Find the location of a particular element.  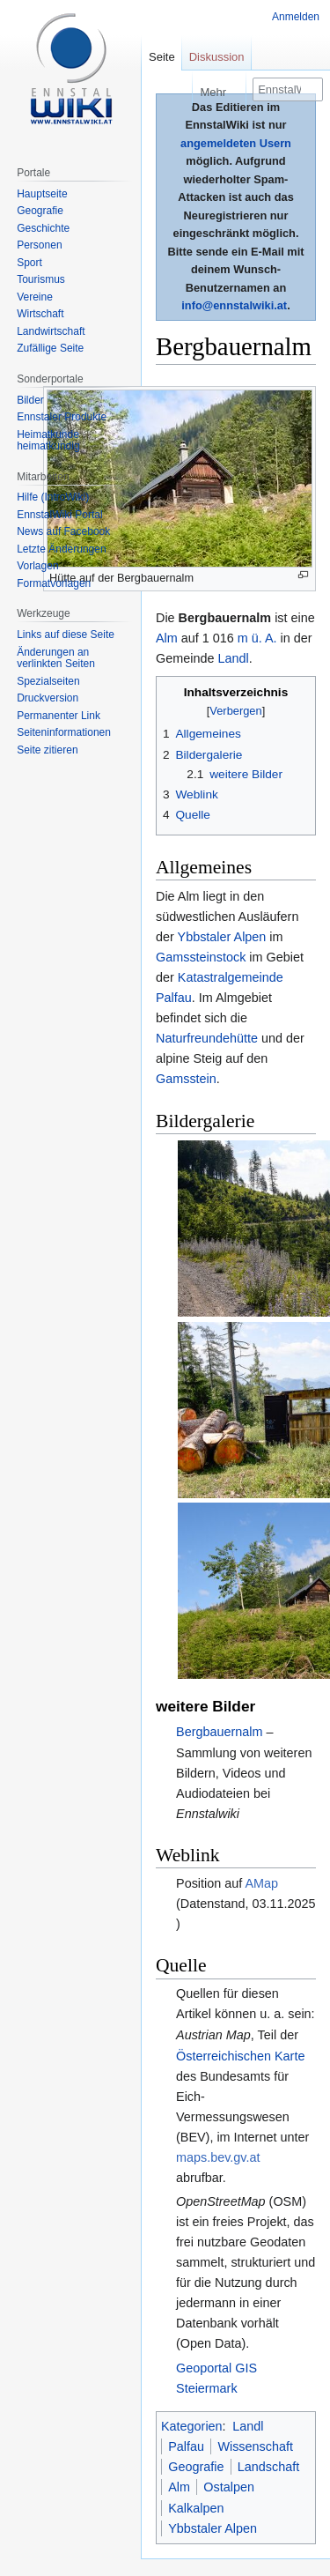

Landschaft is located at coordinates (268, 2205).